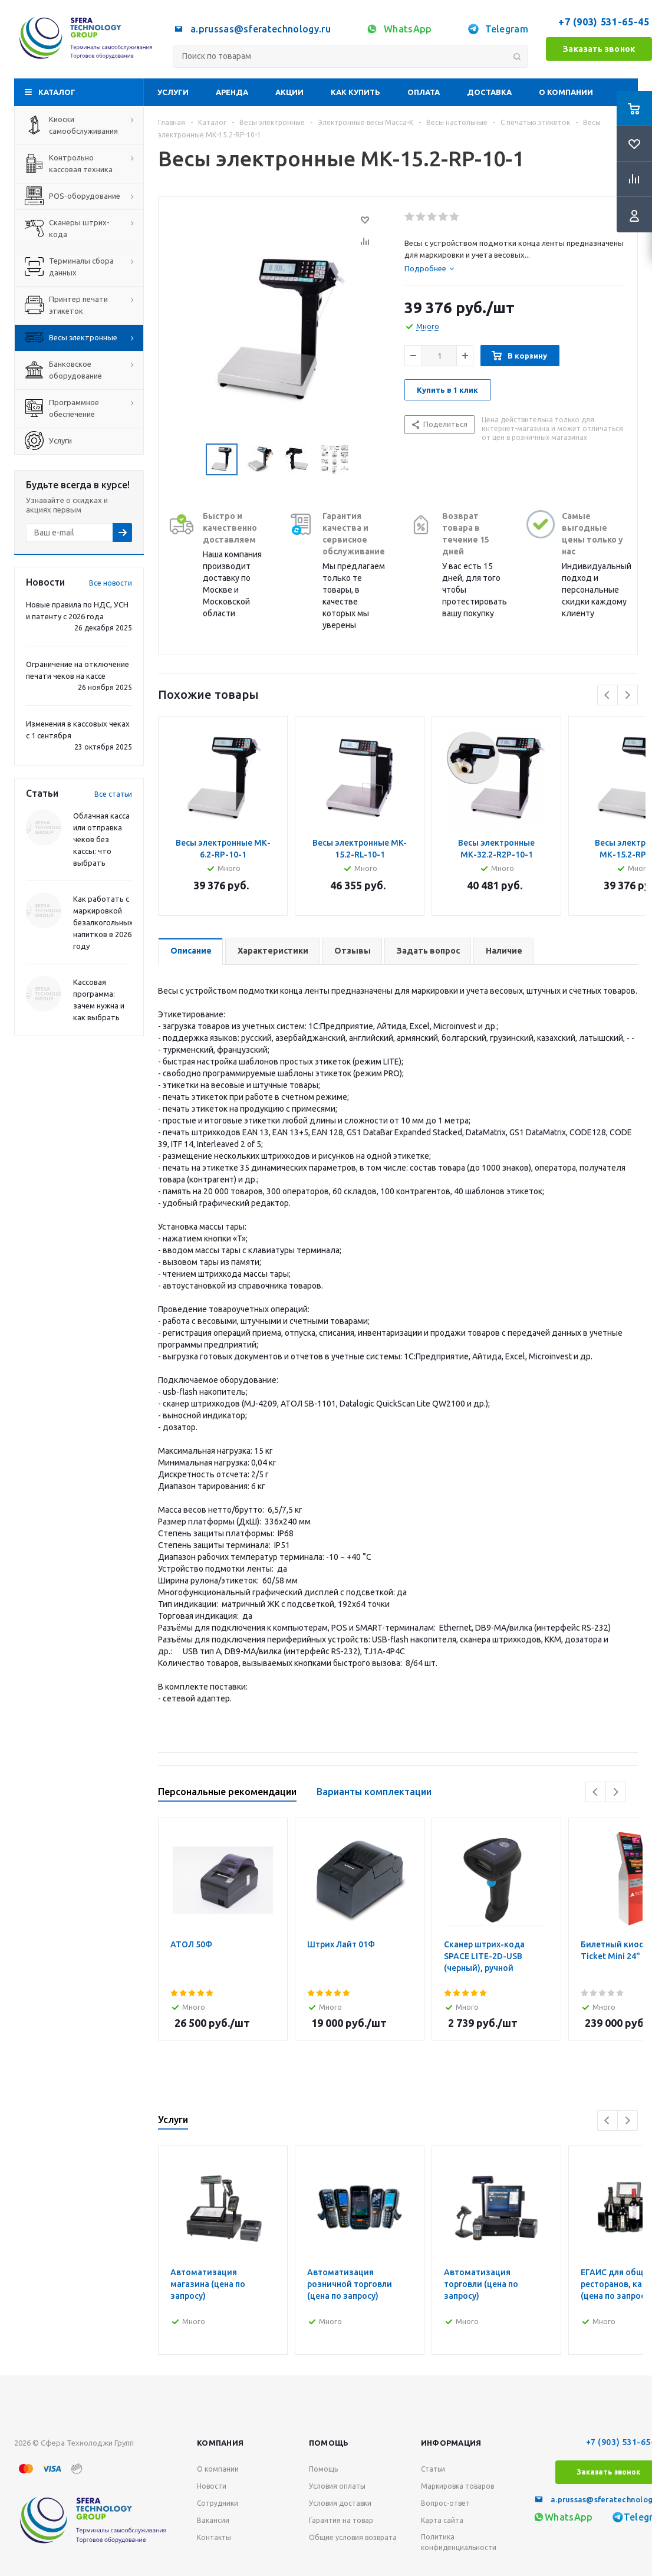  Describe the element at coordinates (607, 695) in the screenshot. I see `Previous` at that location.